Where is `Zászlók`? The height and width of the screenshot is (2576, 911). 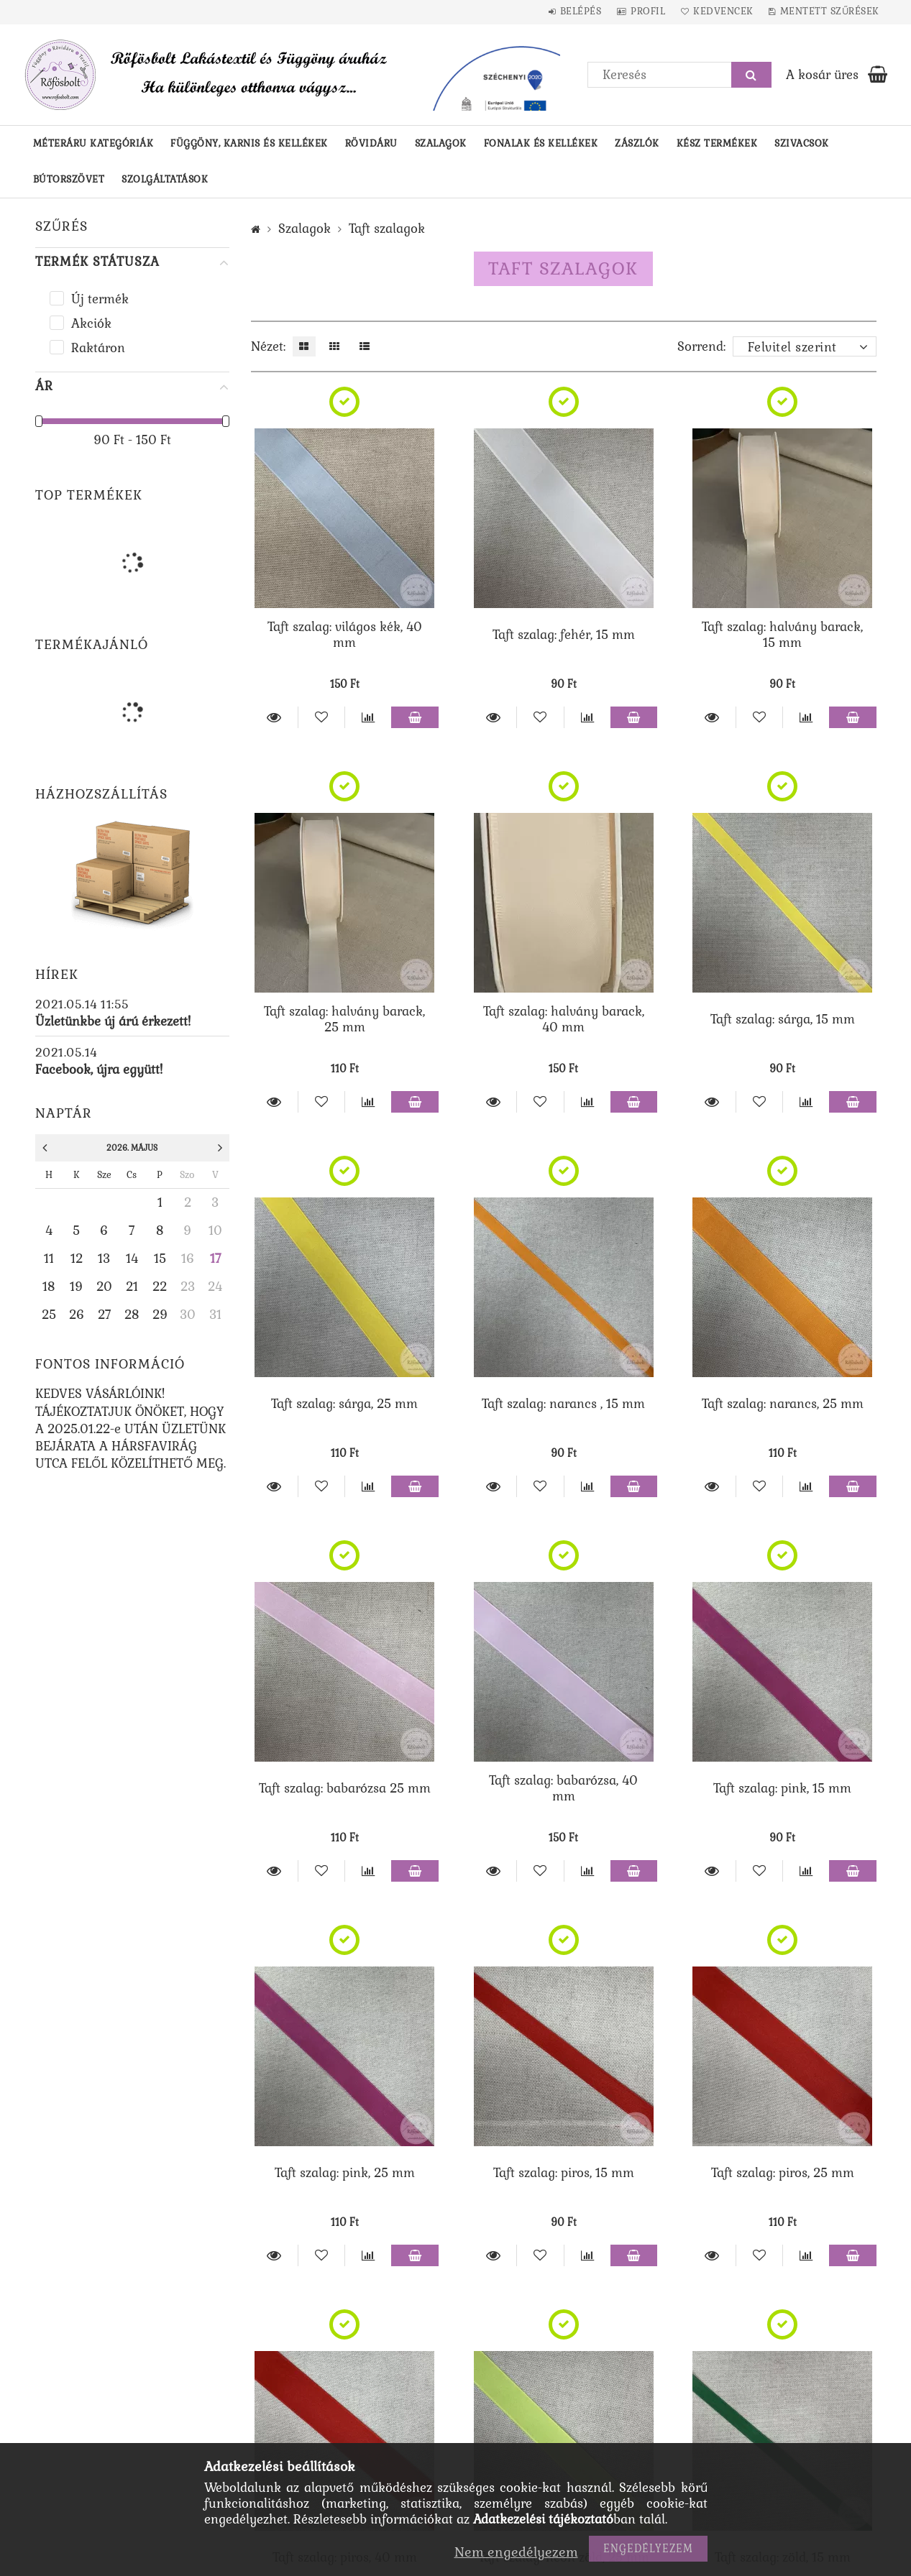 Zászlók is located at coordinates (637, 143).